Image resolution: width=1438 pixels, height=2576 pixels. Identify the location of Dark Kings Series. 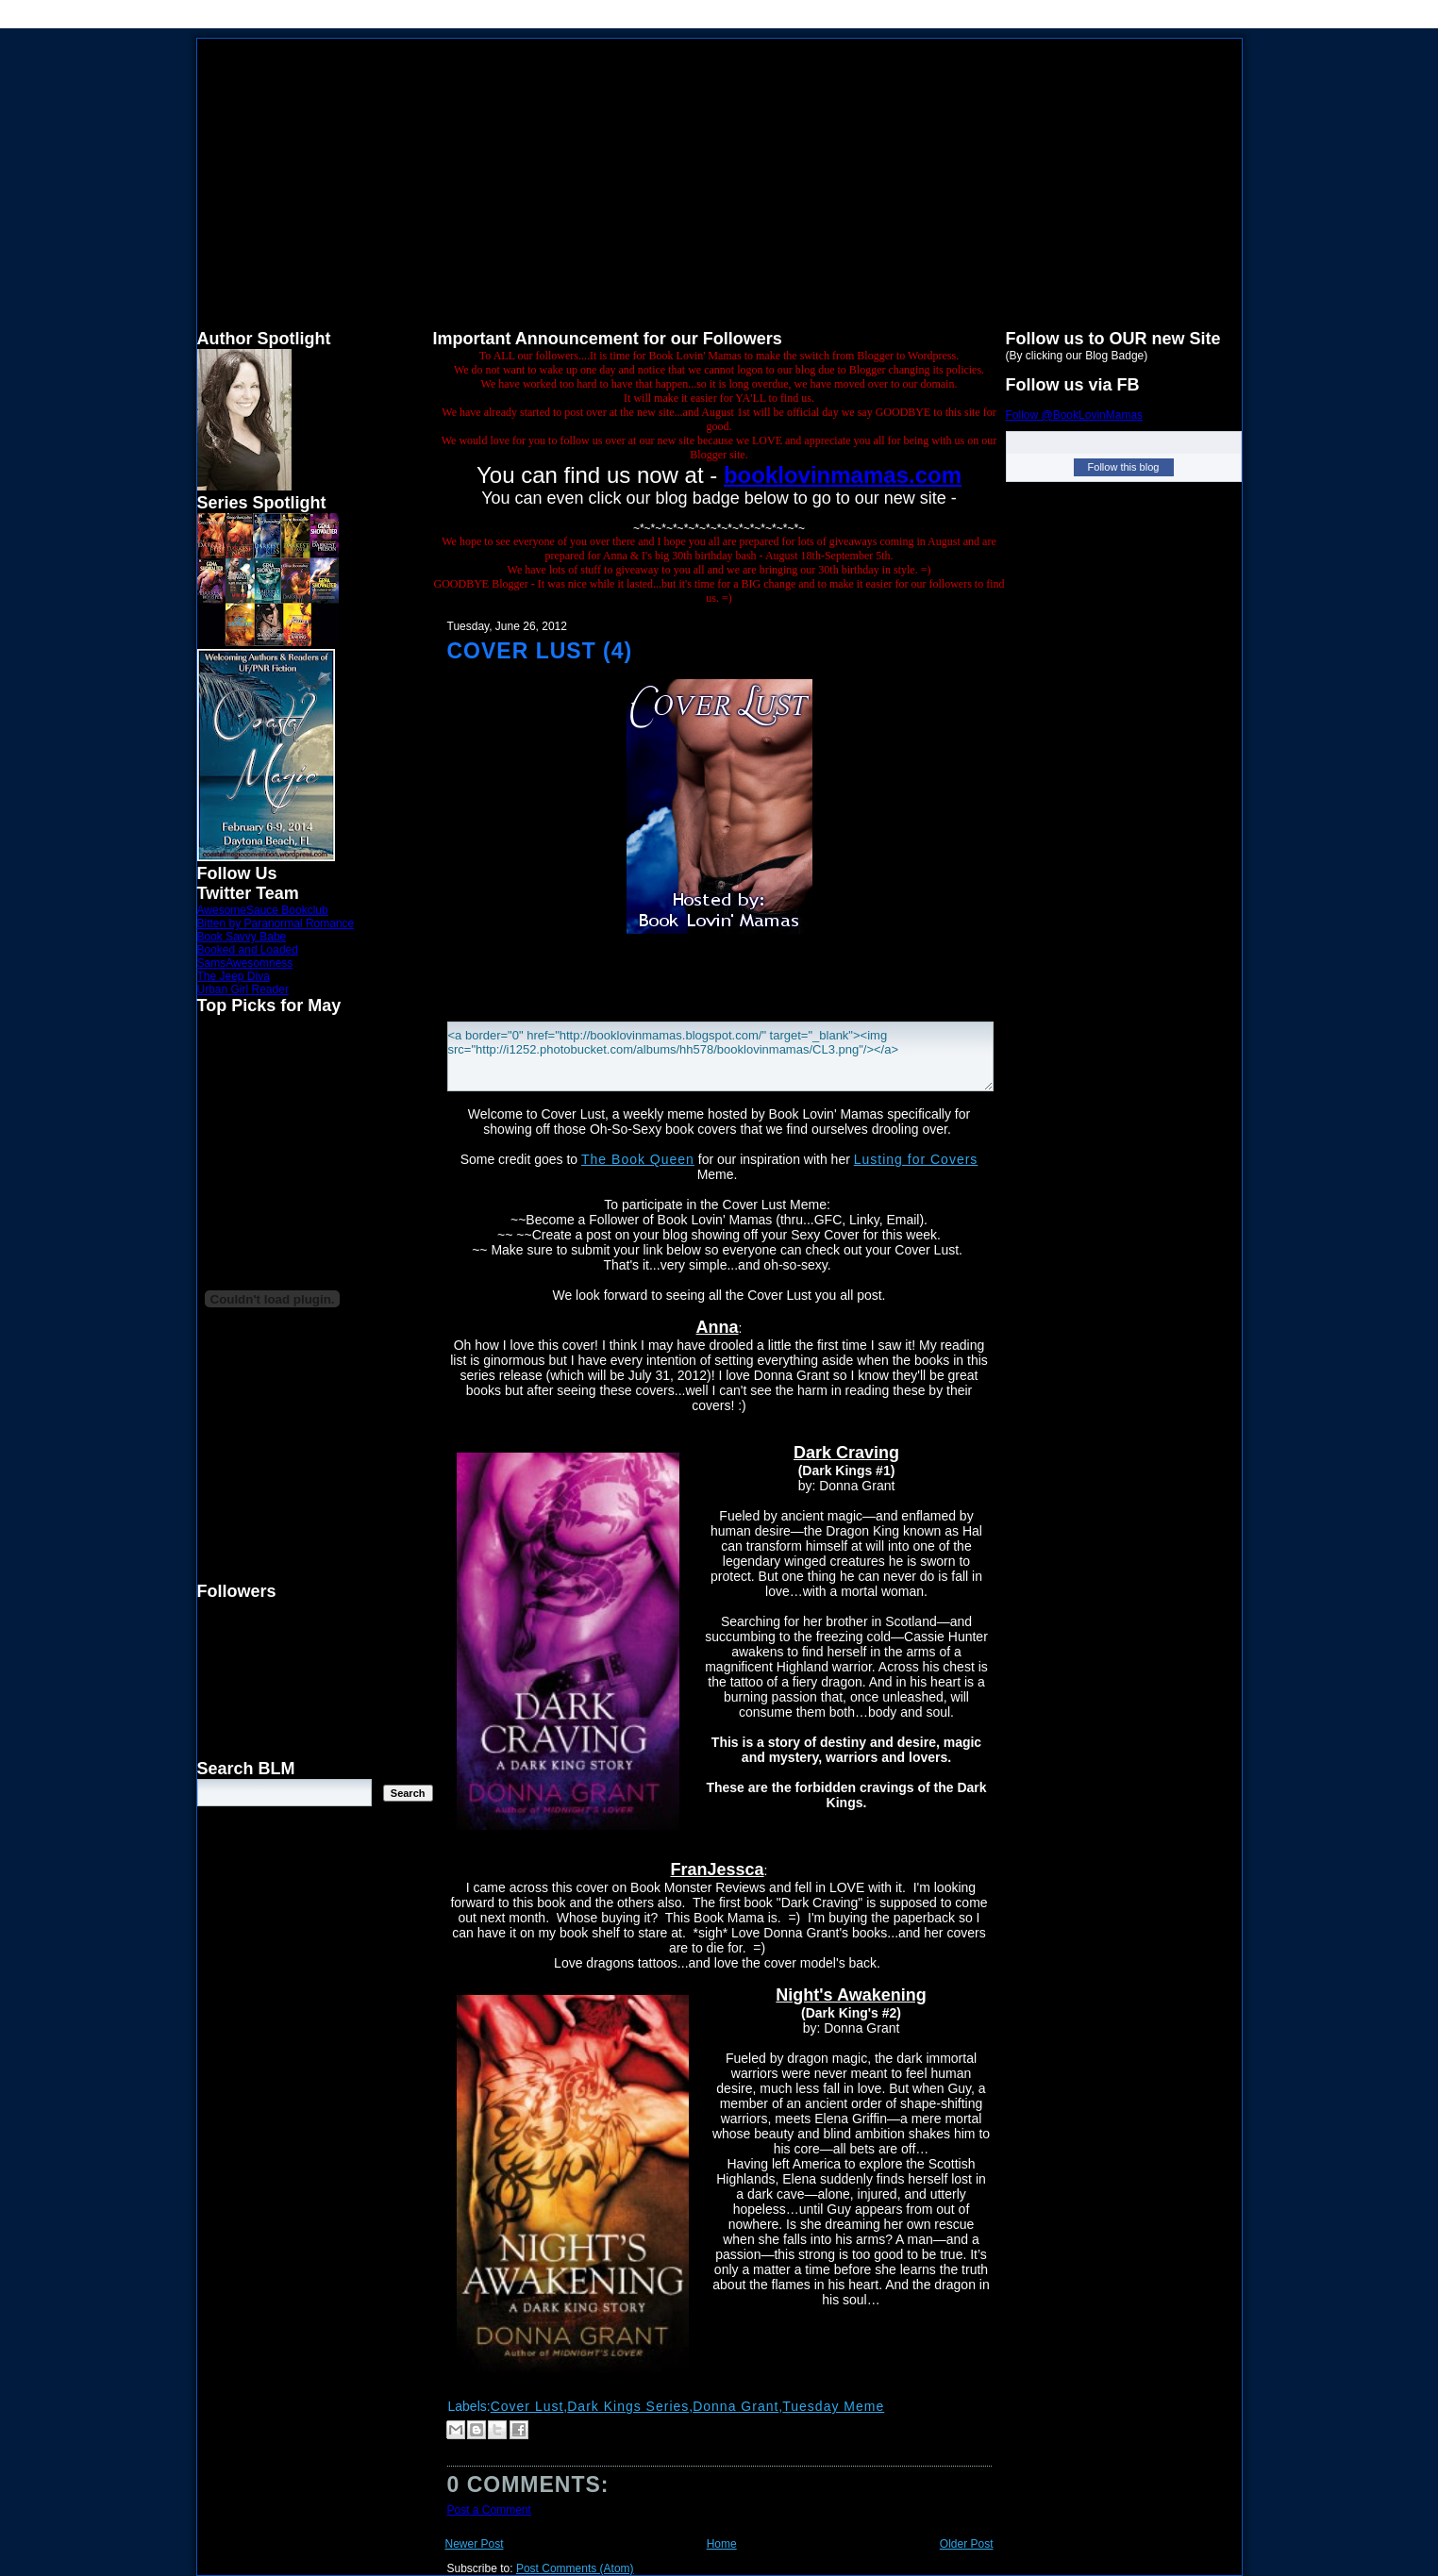
(628, 2406).